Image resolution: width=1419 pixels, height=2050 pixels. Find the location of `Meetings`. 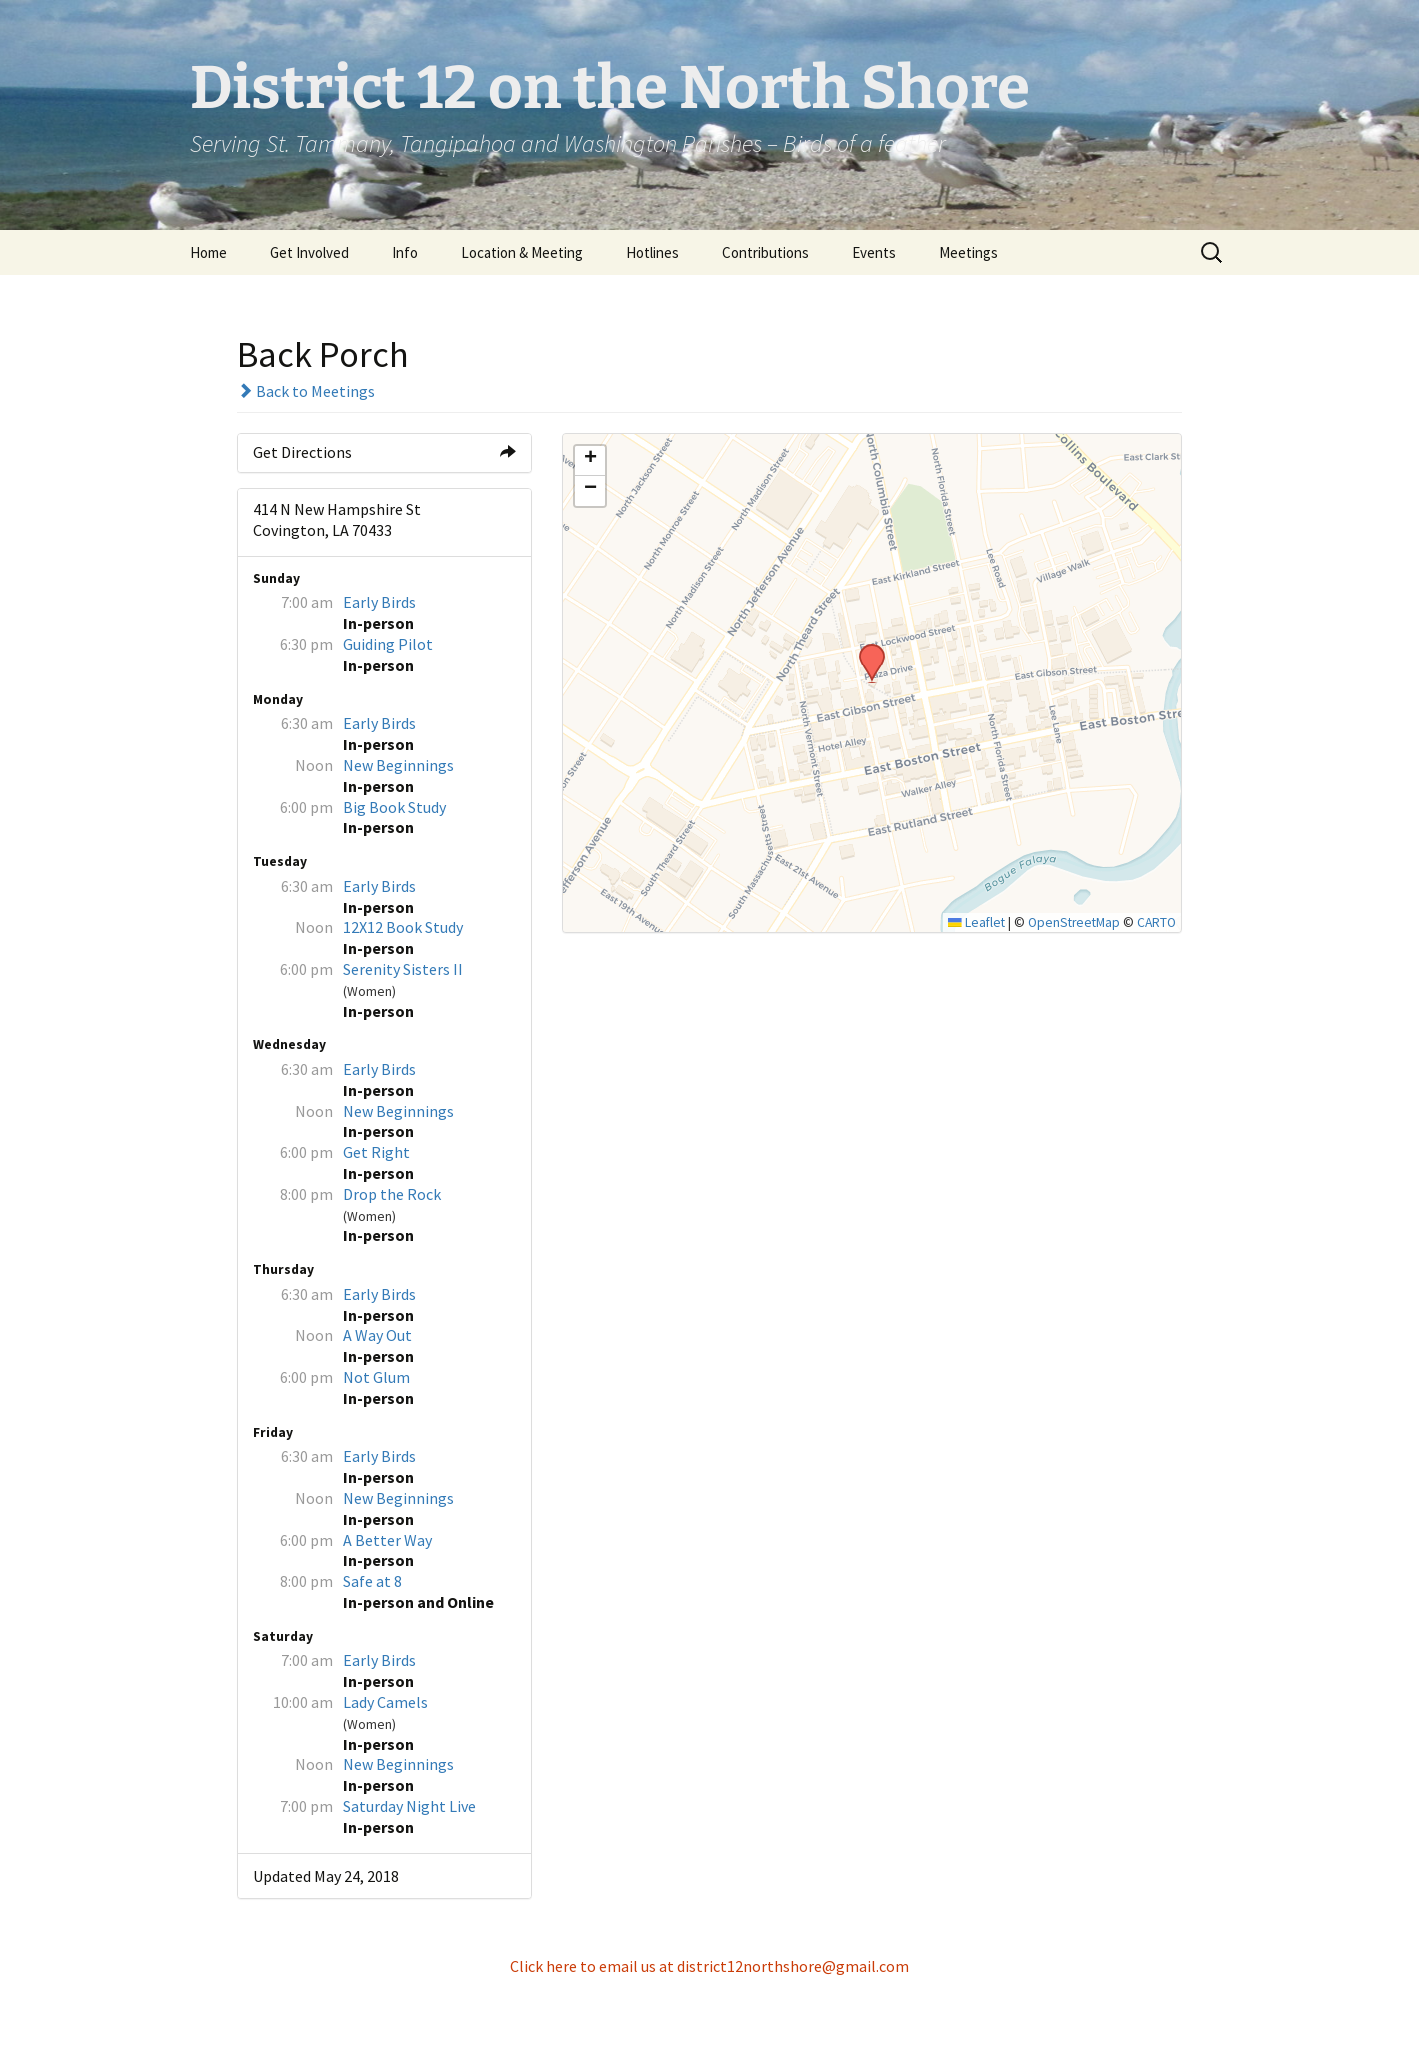

Meetings is located at coordinates (968, 252).